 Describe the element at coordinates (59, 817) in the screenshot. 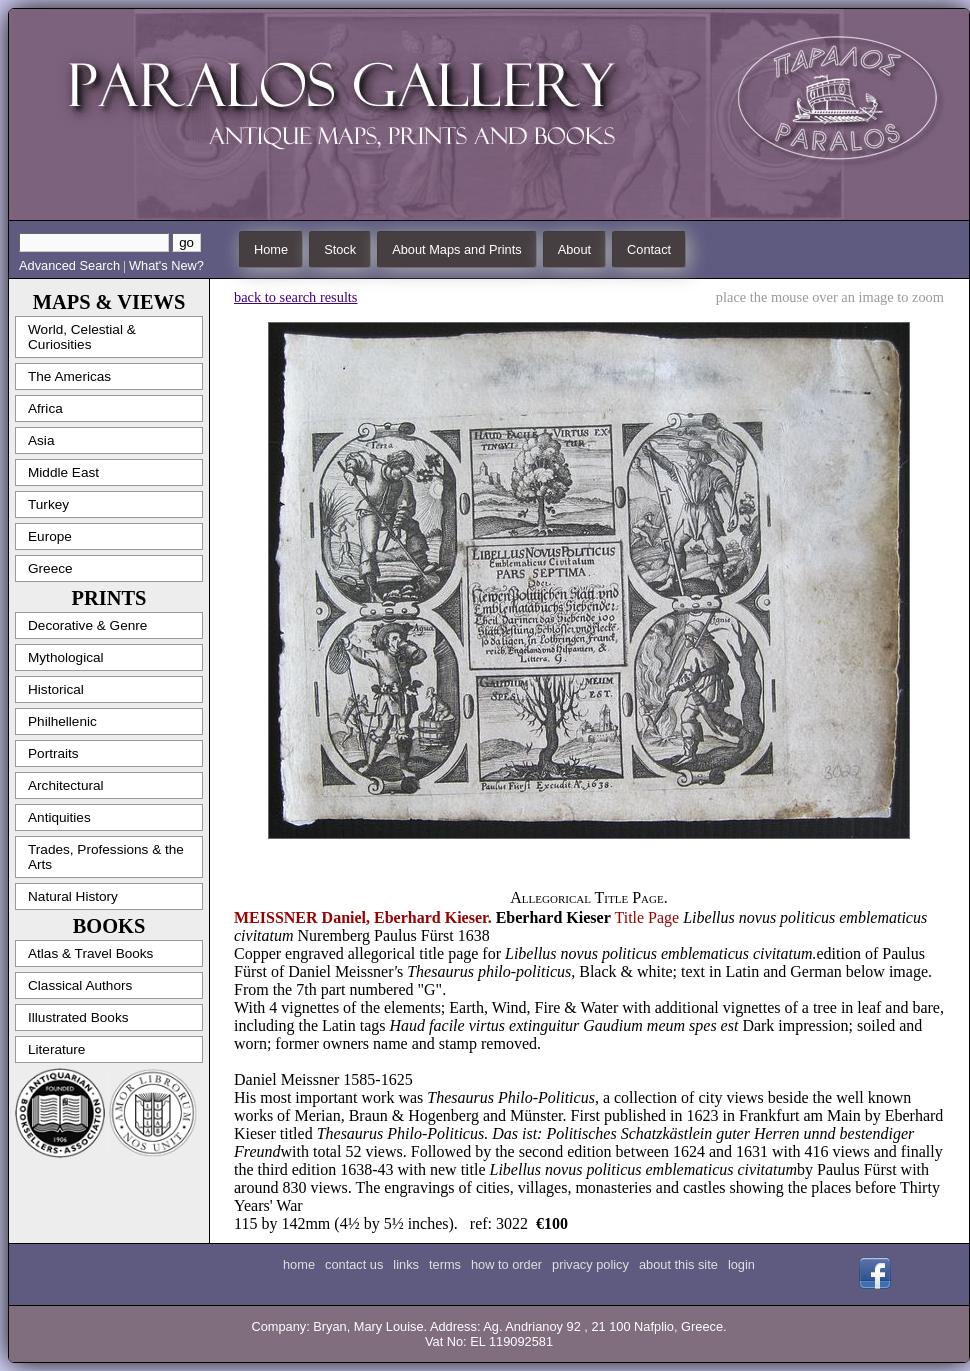

I see `Antiquities` at that location.